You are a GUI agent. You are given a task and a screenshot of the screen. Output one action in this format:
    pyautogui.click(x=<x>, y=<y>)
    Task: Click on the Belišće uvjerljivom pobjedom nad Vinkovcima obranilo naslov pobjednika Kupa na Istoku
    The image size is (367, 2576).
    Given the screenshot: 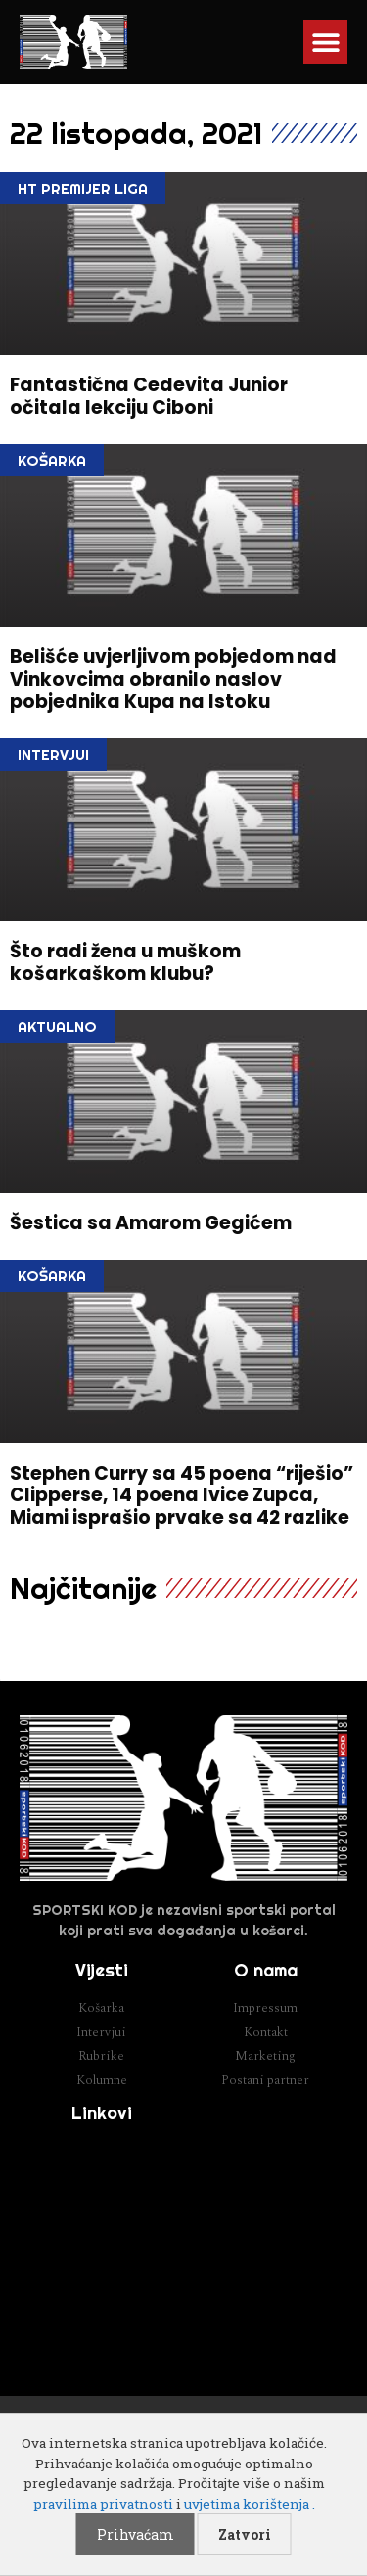 What is the action you would take?
    pyautogui.click(x=173, y=679)
    